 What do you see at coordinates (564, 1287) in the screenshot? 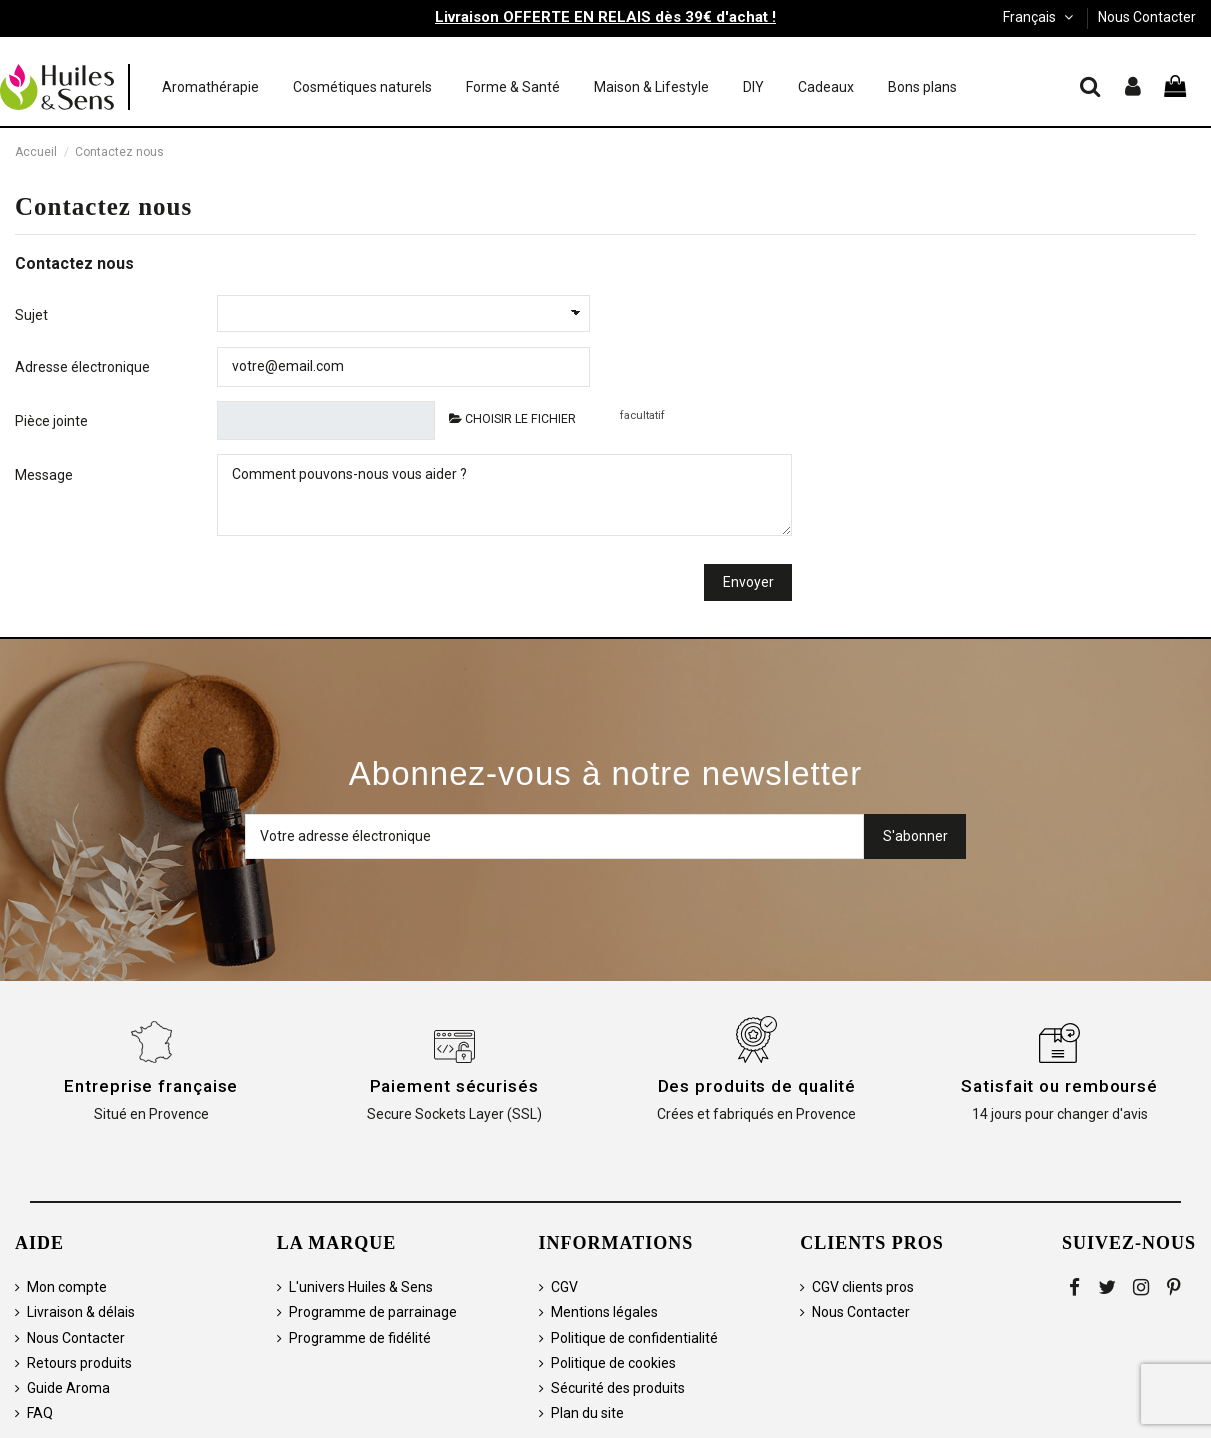
I see `CGV` at bounding box center [564, 1287].